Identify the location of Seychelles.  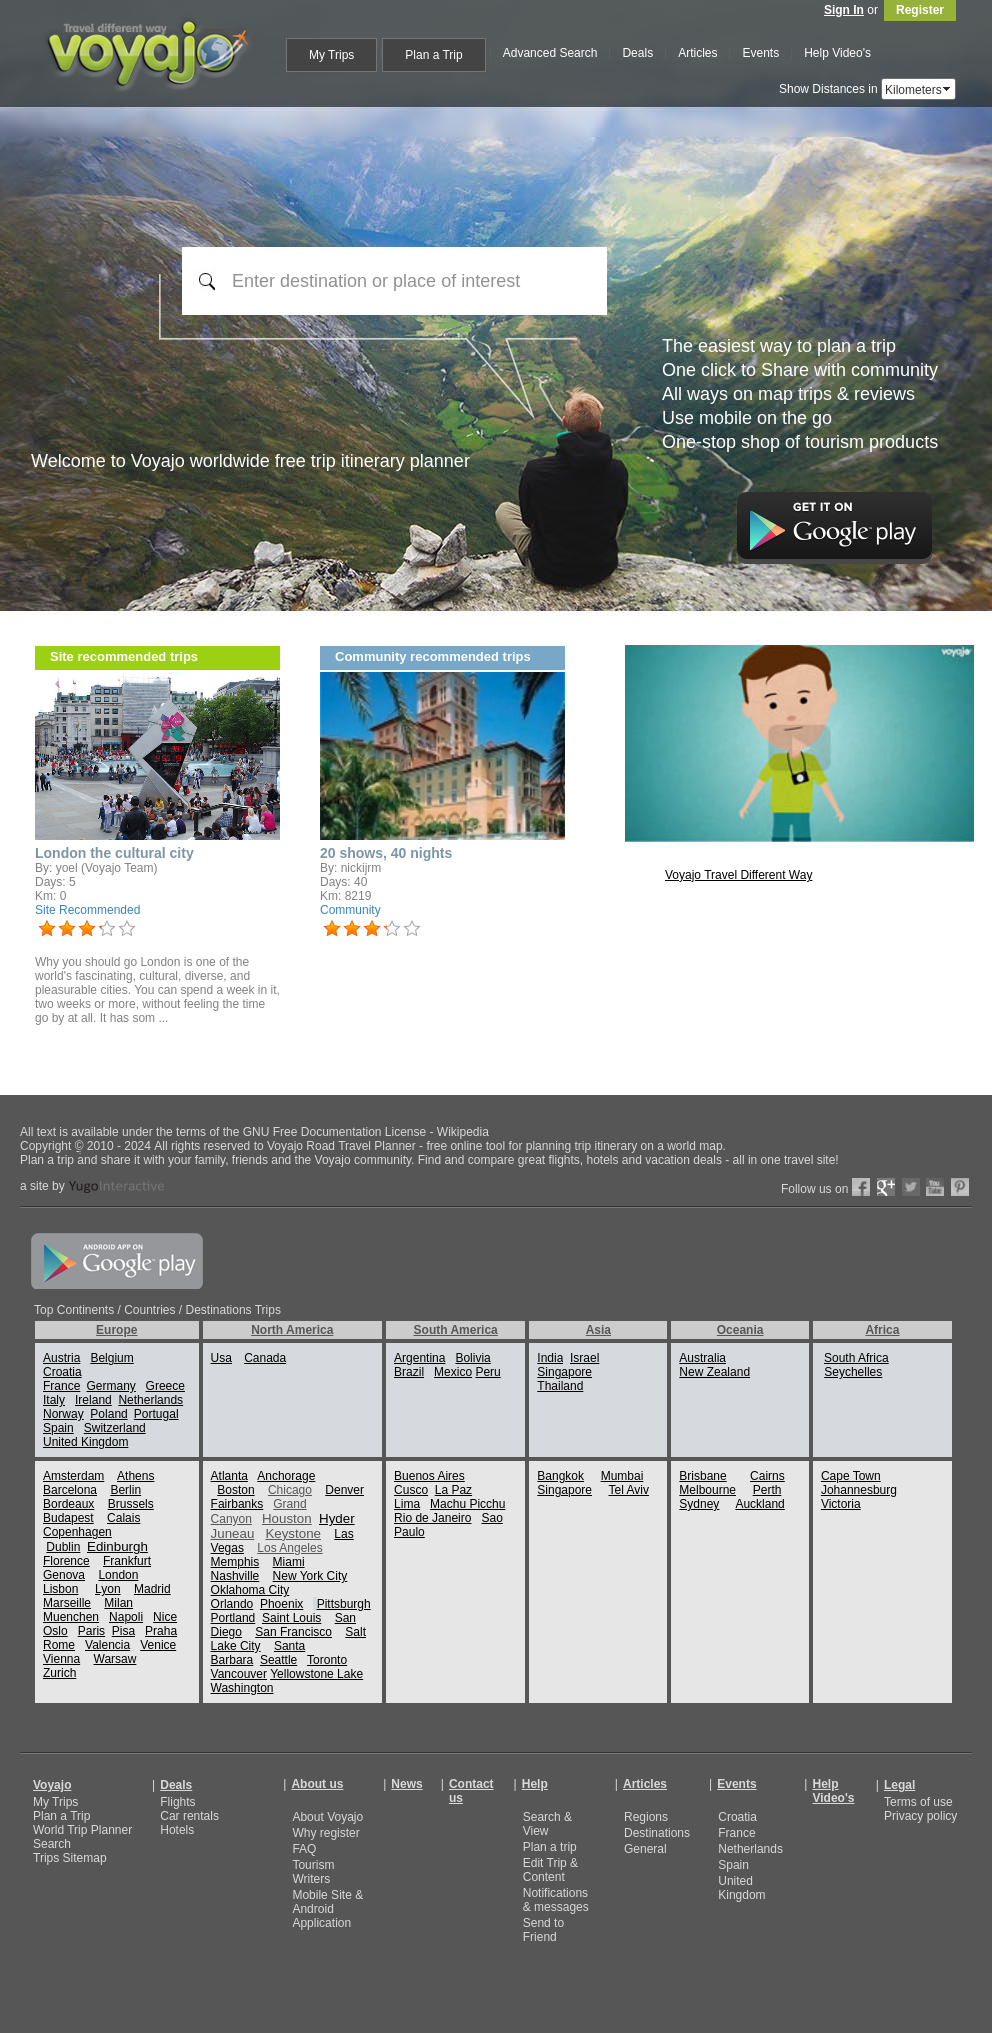
(853, 1372).